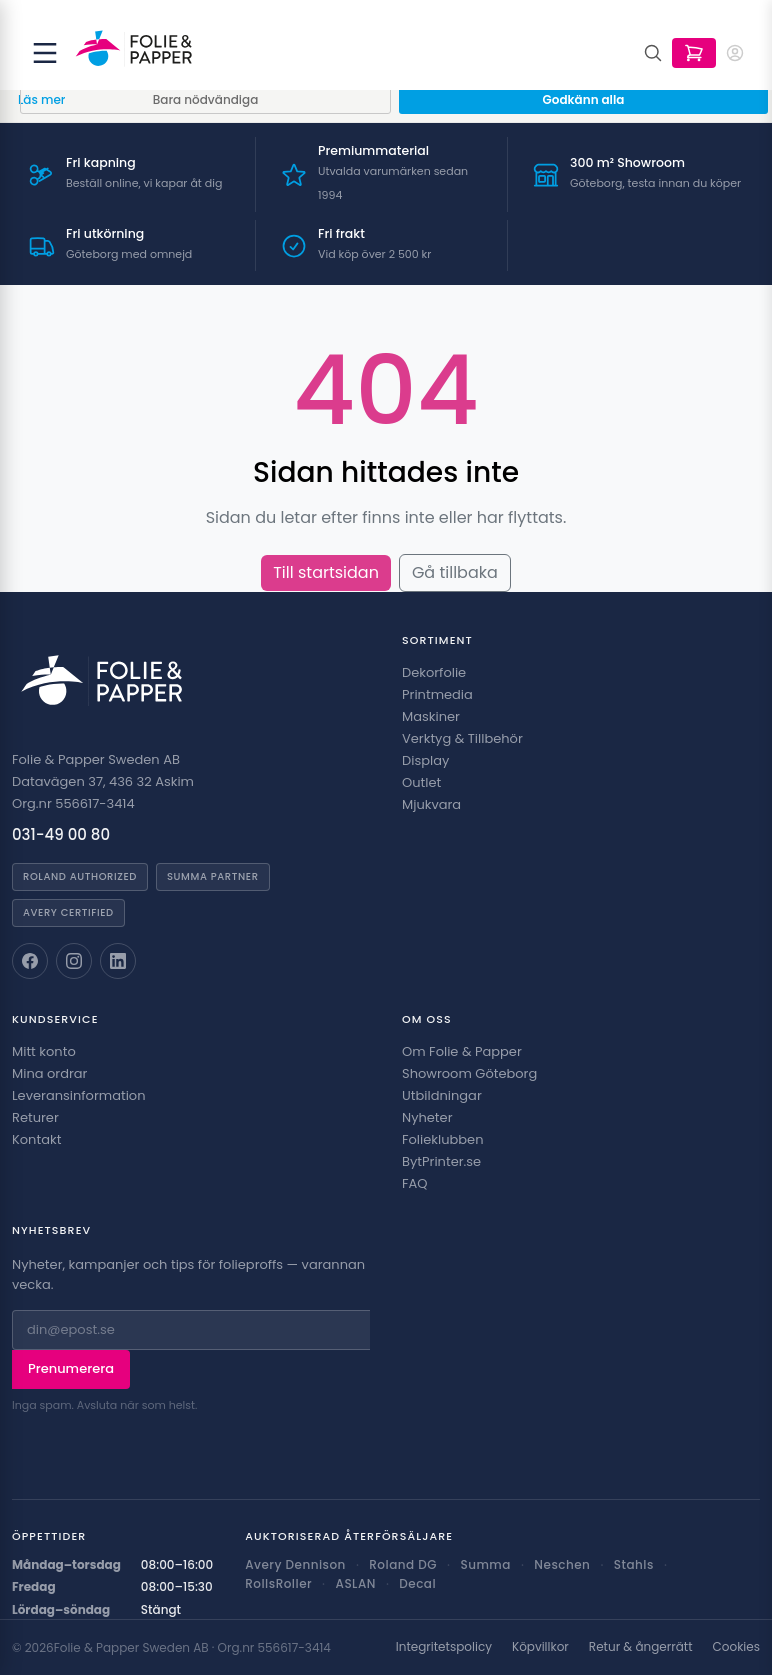 This screenshot has height=1675, width=772. Describe the element at coordinates (455, 572) in the screenshot. I see `Gå tillbaka` at that location.